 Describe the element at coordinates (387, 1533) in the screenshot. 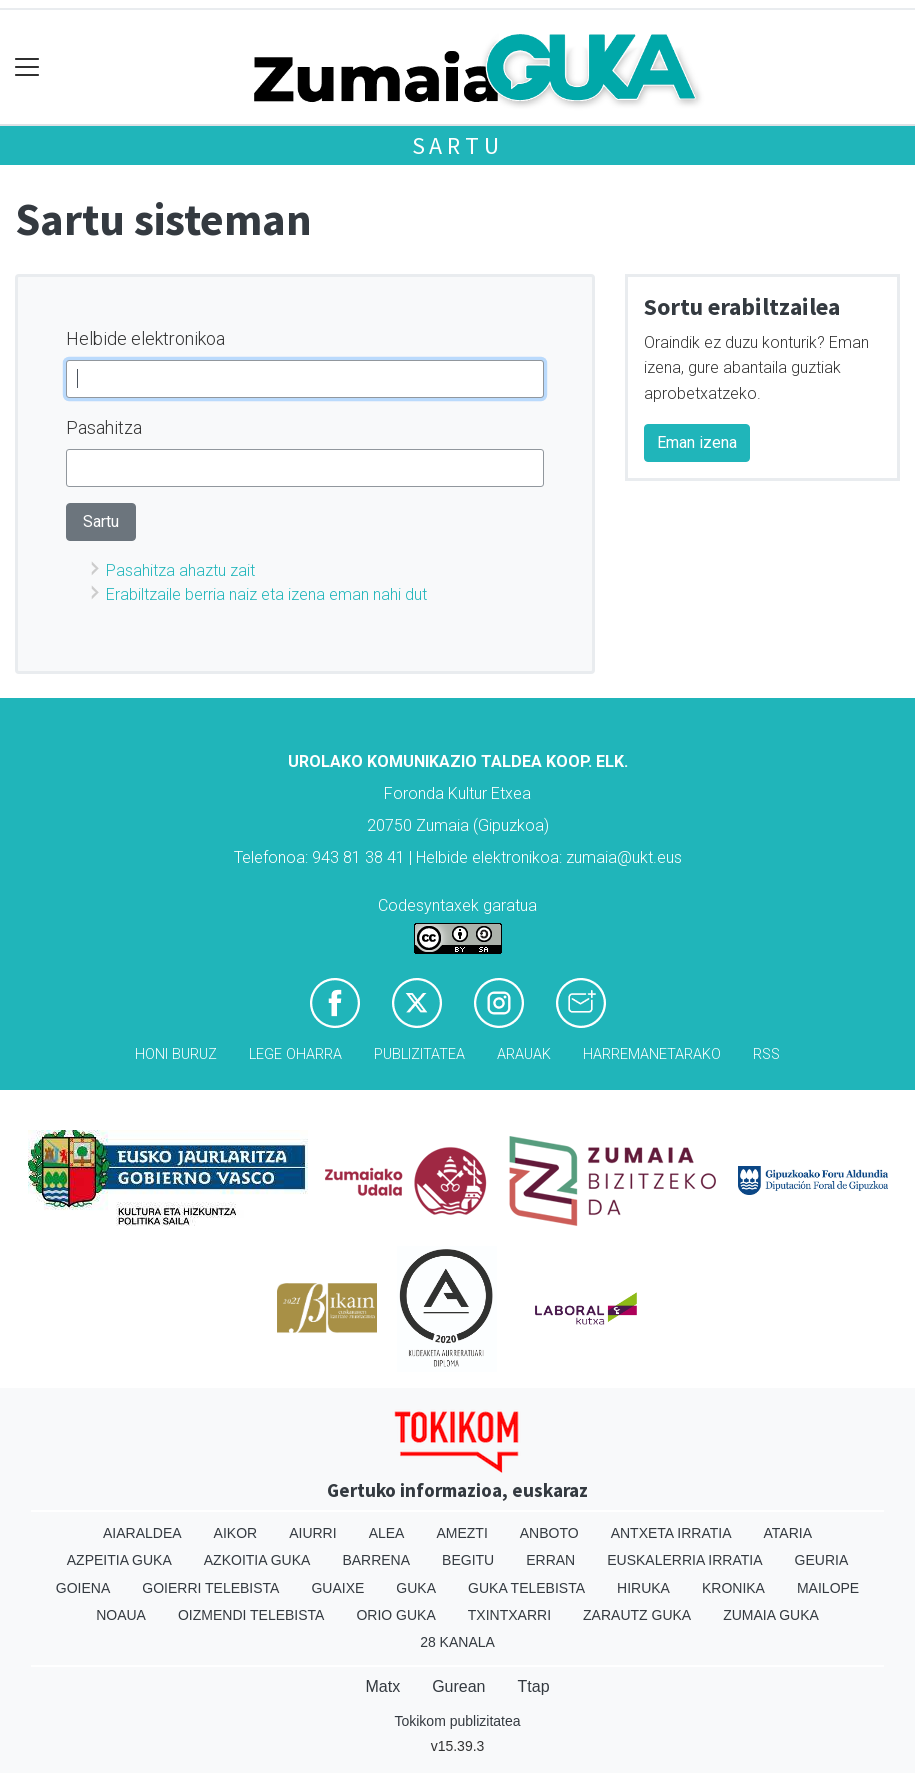

I see `Alea` at that location.